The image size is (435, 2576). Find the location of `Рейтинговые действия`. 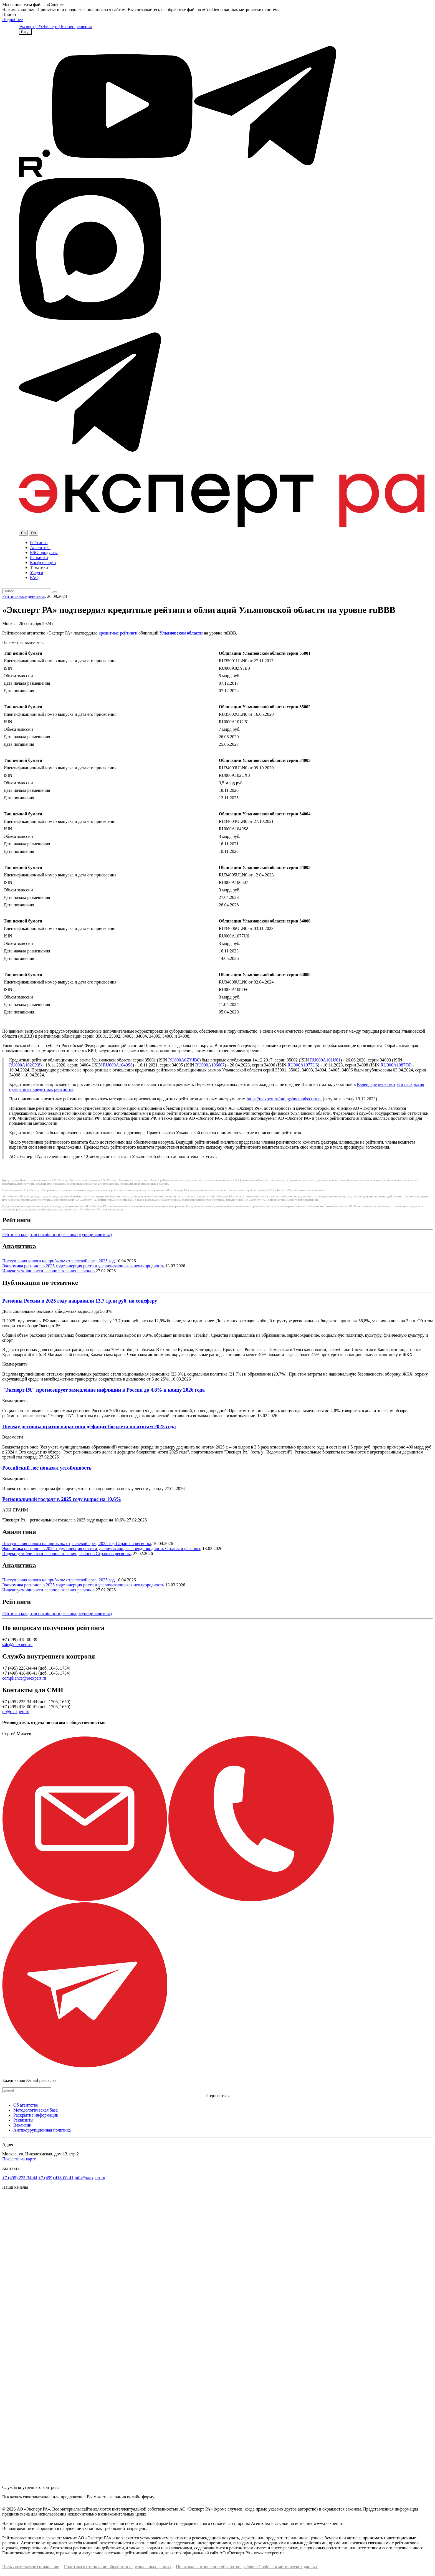

Рейтинговые действия is located at coordinates (23, 596).